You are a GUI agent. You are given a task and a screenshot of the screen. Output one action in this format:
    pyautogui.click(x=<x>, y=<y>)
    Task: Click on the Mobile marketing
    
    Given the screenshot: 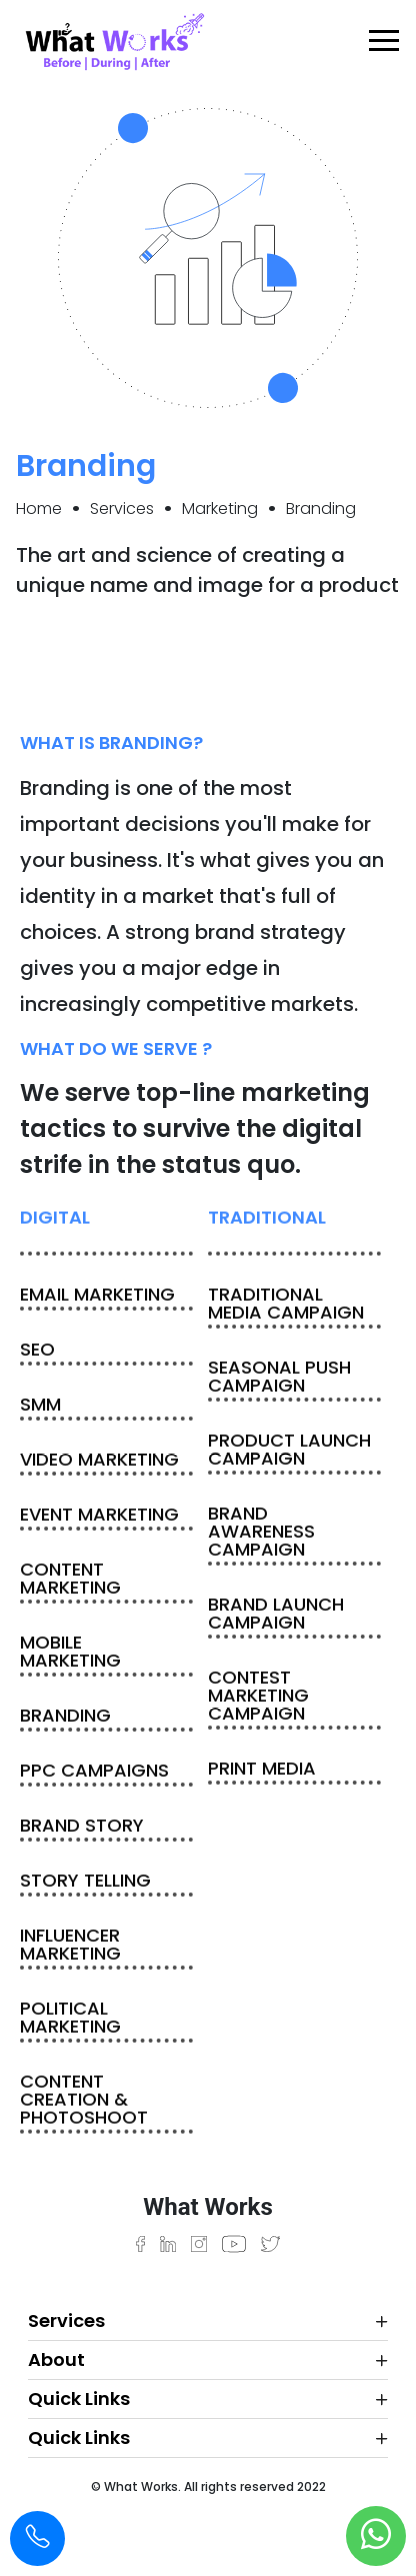 What is the action you would take?
    pyautogui.click(x=70, y=1653)
    